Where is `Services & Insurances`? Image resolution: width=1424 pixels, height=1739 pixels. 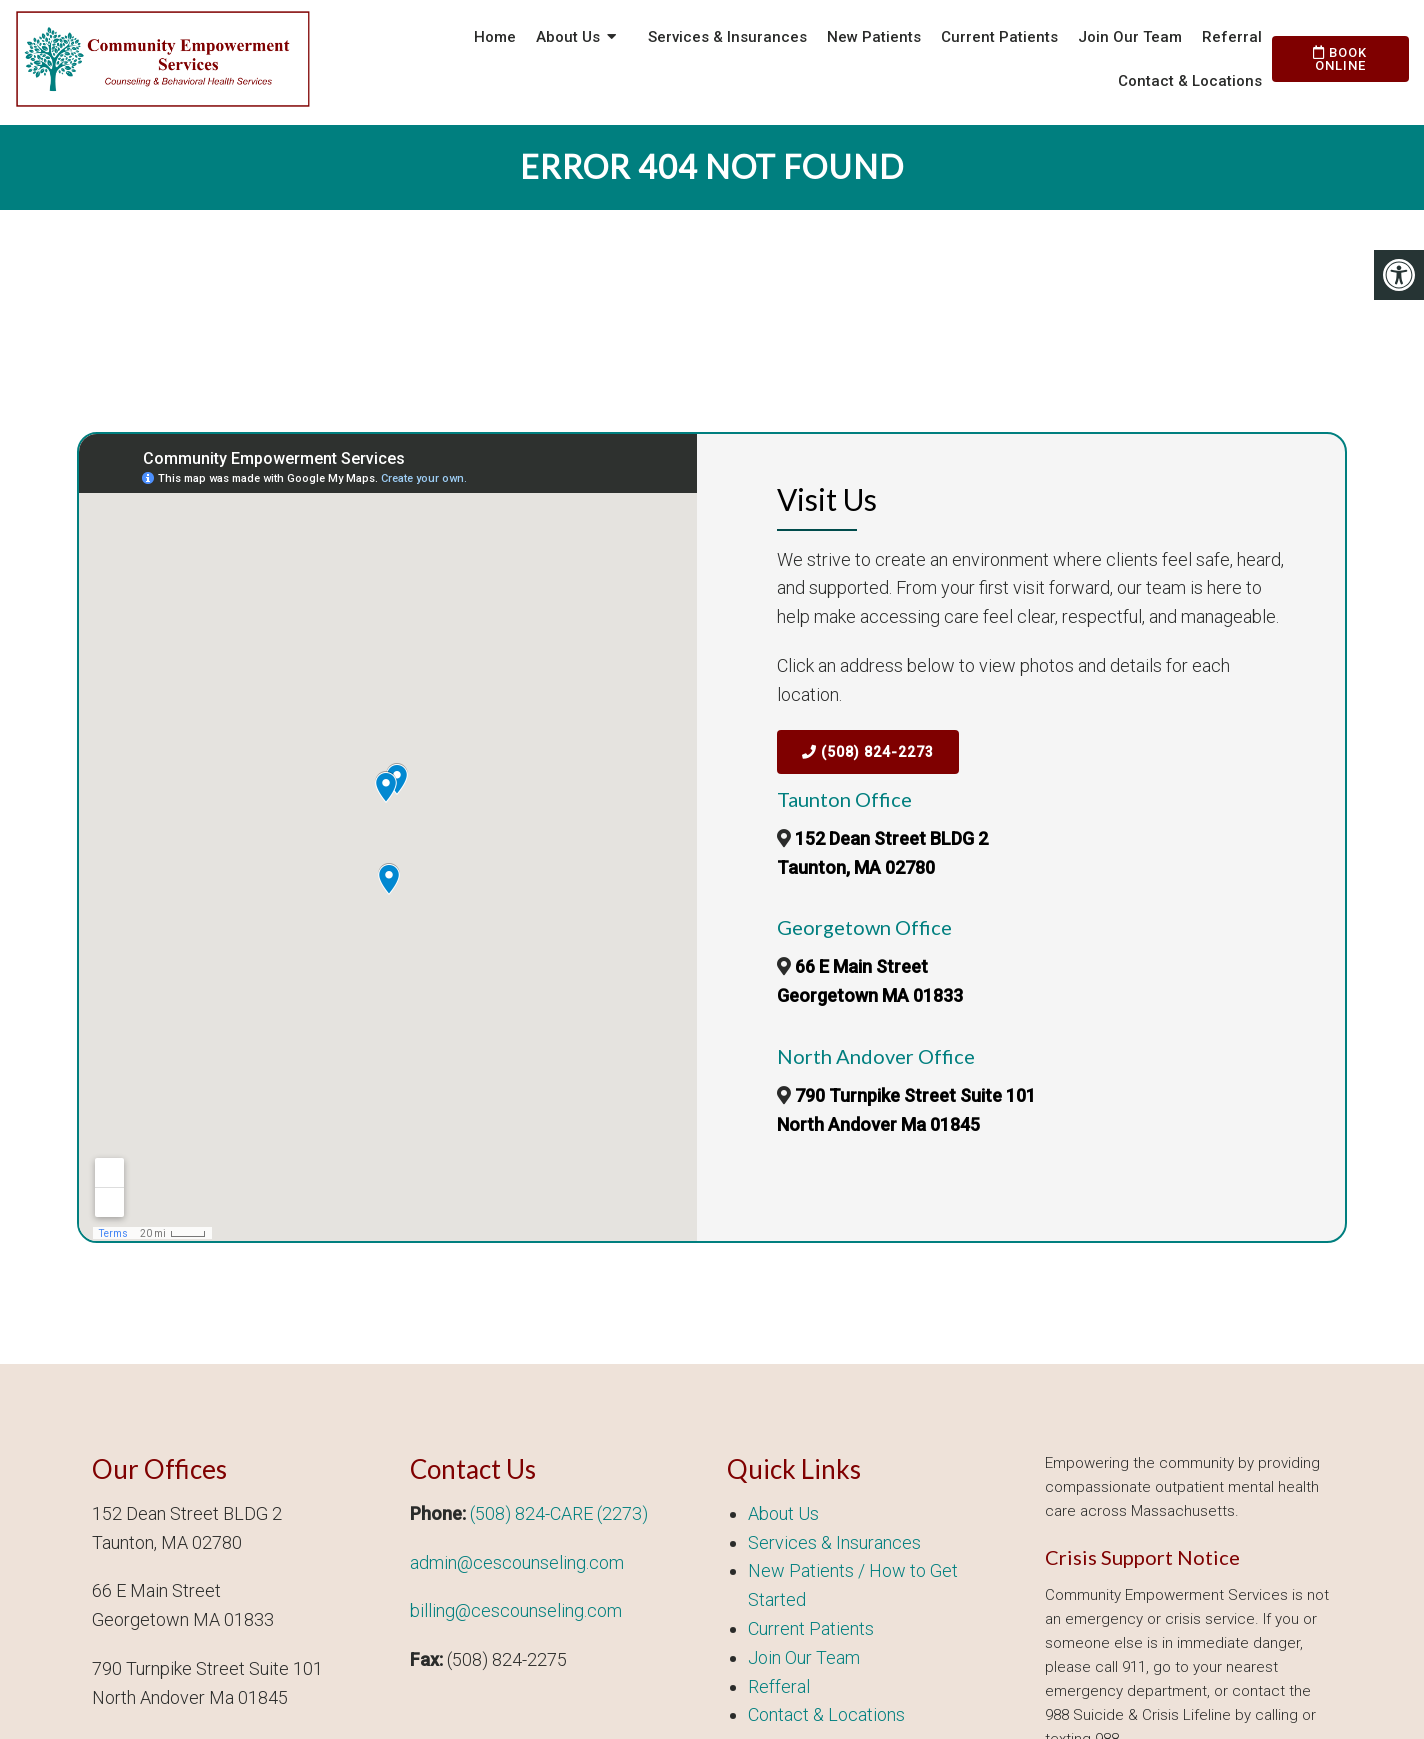 Services & Insurances is located at coordinates (727, 37).